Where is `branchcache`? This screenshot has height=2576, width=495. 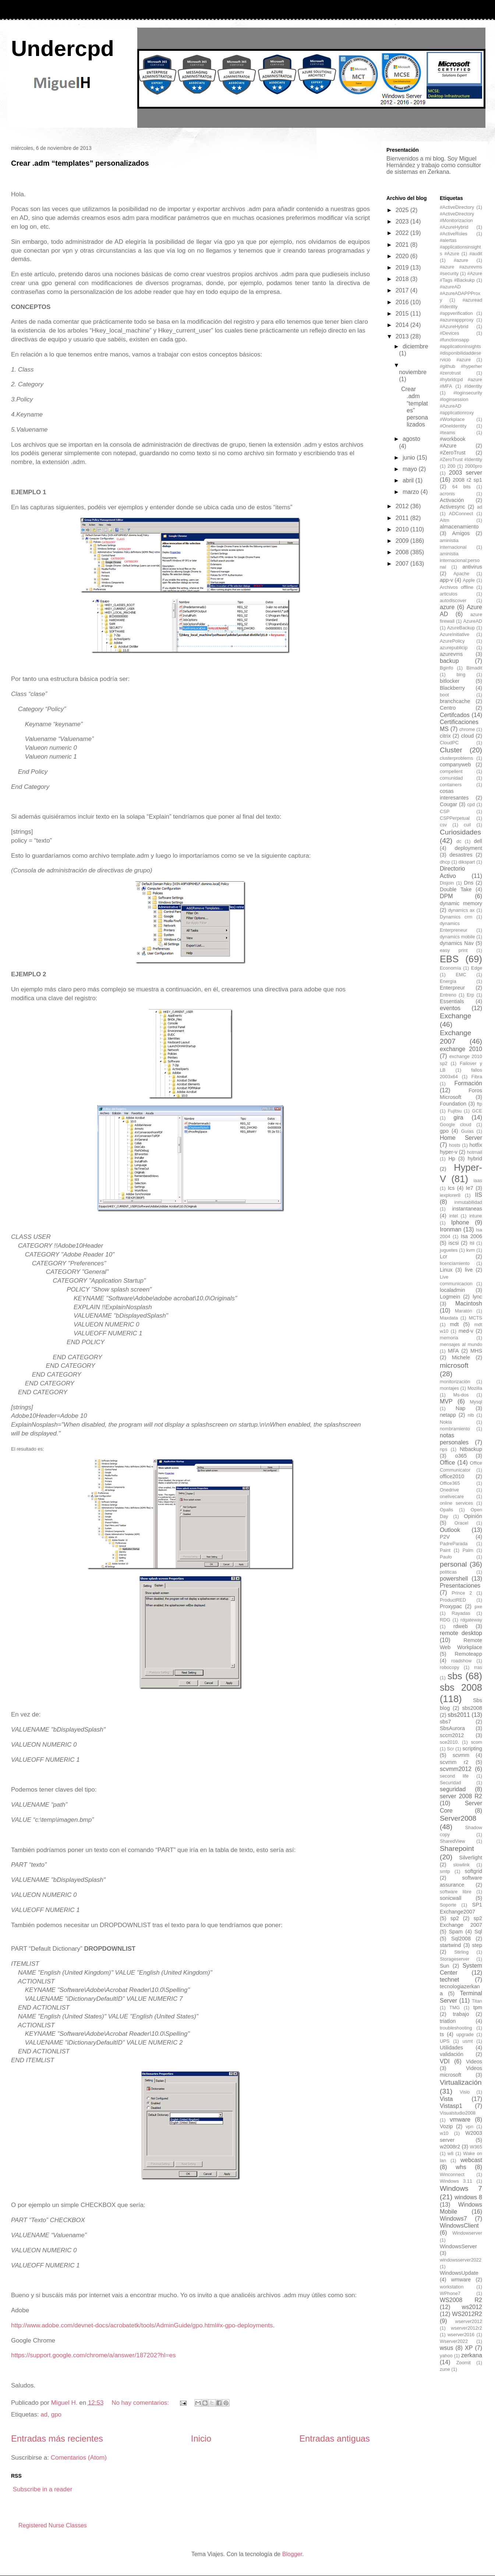 branchcache is located at coordinates (455, 701).